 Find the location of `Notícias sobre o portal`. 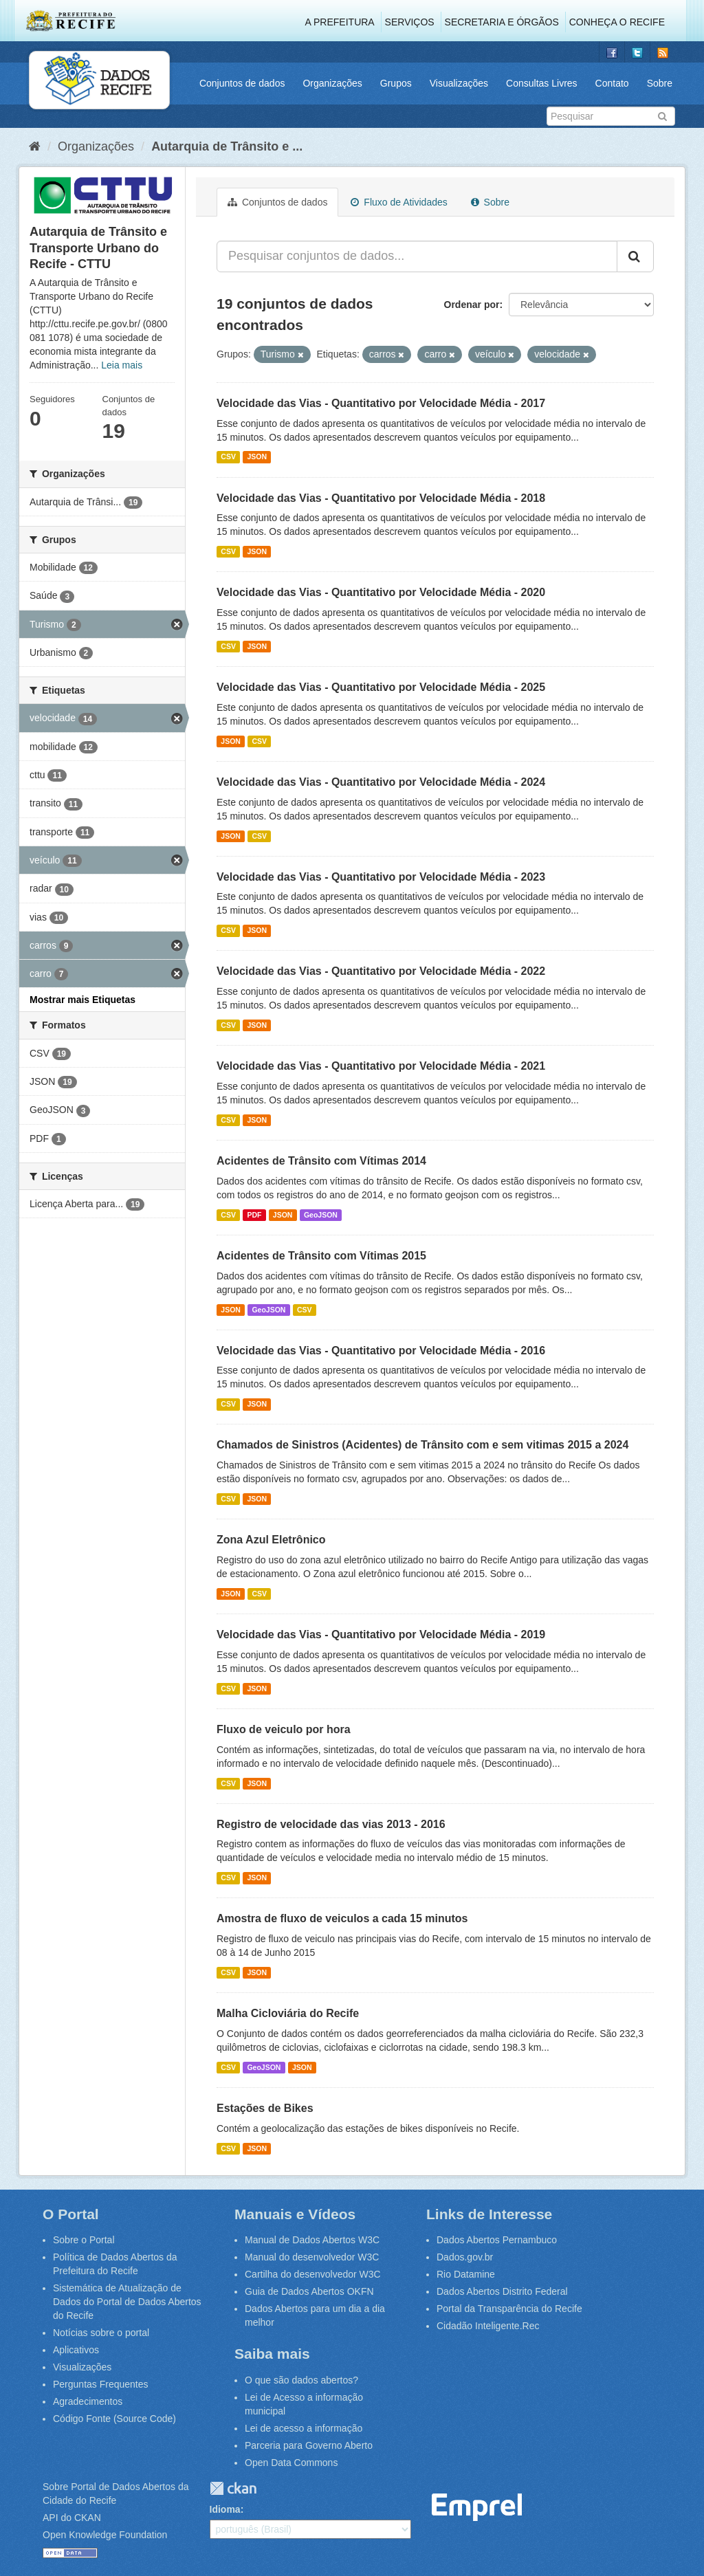

Notícias sobre o portal is located at coordinates (101, 2332).